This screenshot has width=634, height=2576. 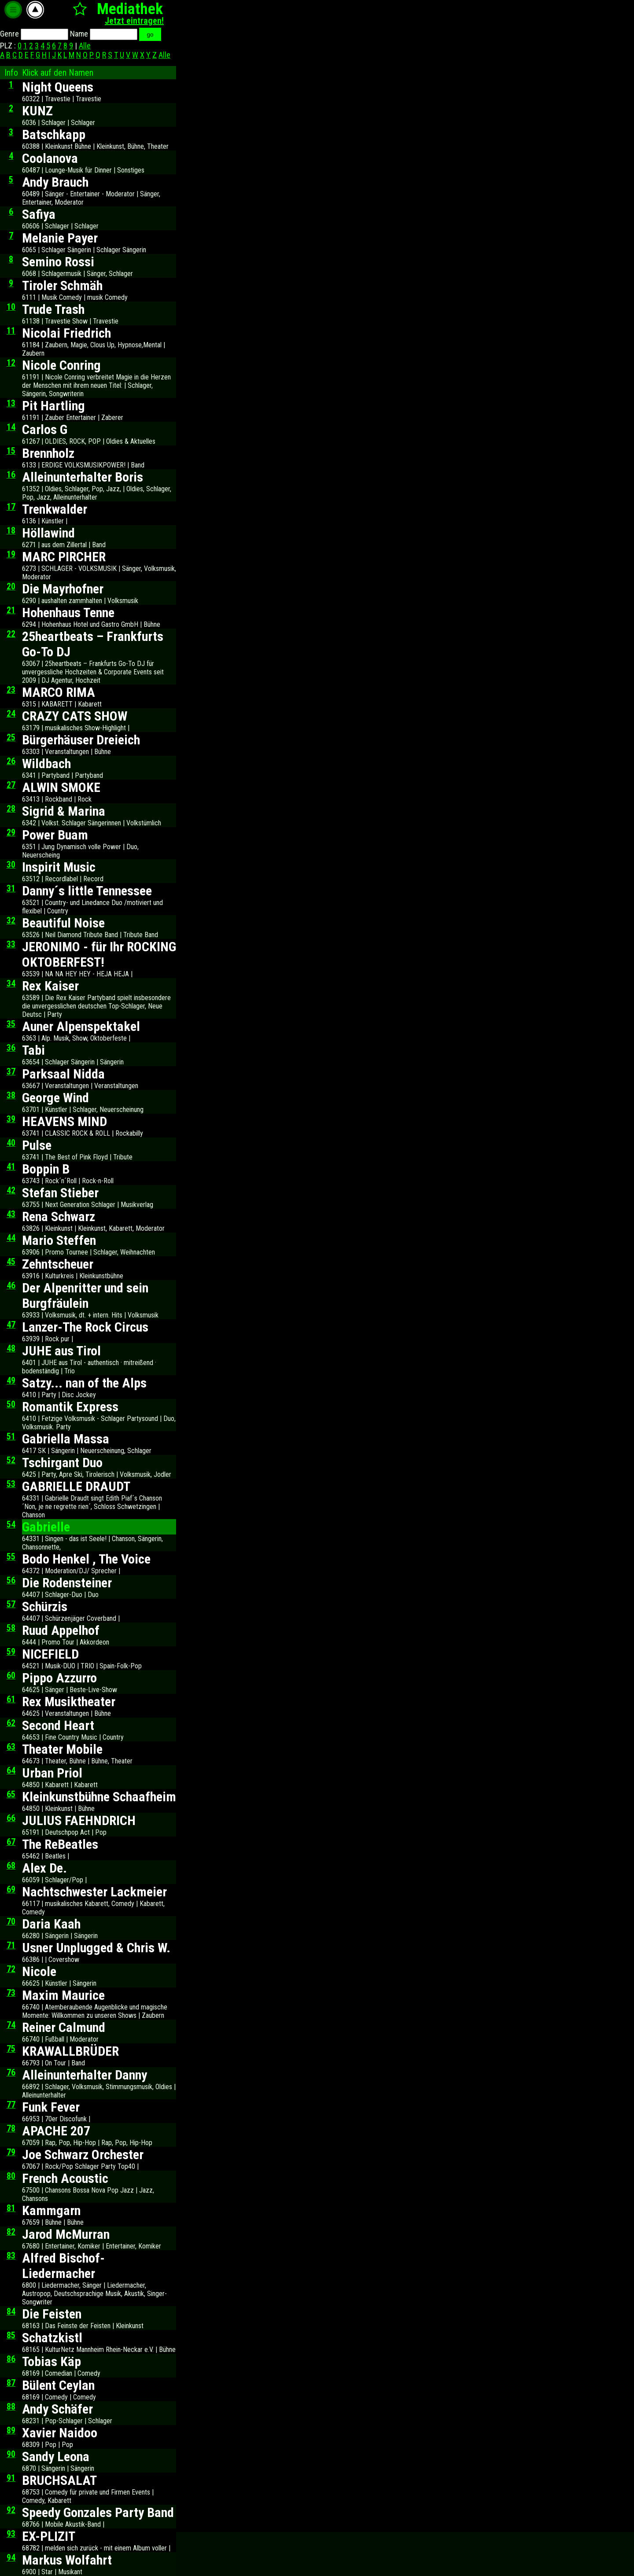 What do you see at coordinates (58, 692) in the screenshot?
I see `MARCO RIMA` at bounding box center [58, 692].